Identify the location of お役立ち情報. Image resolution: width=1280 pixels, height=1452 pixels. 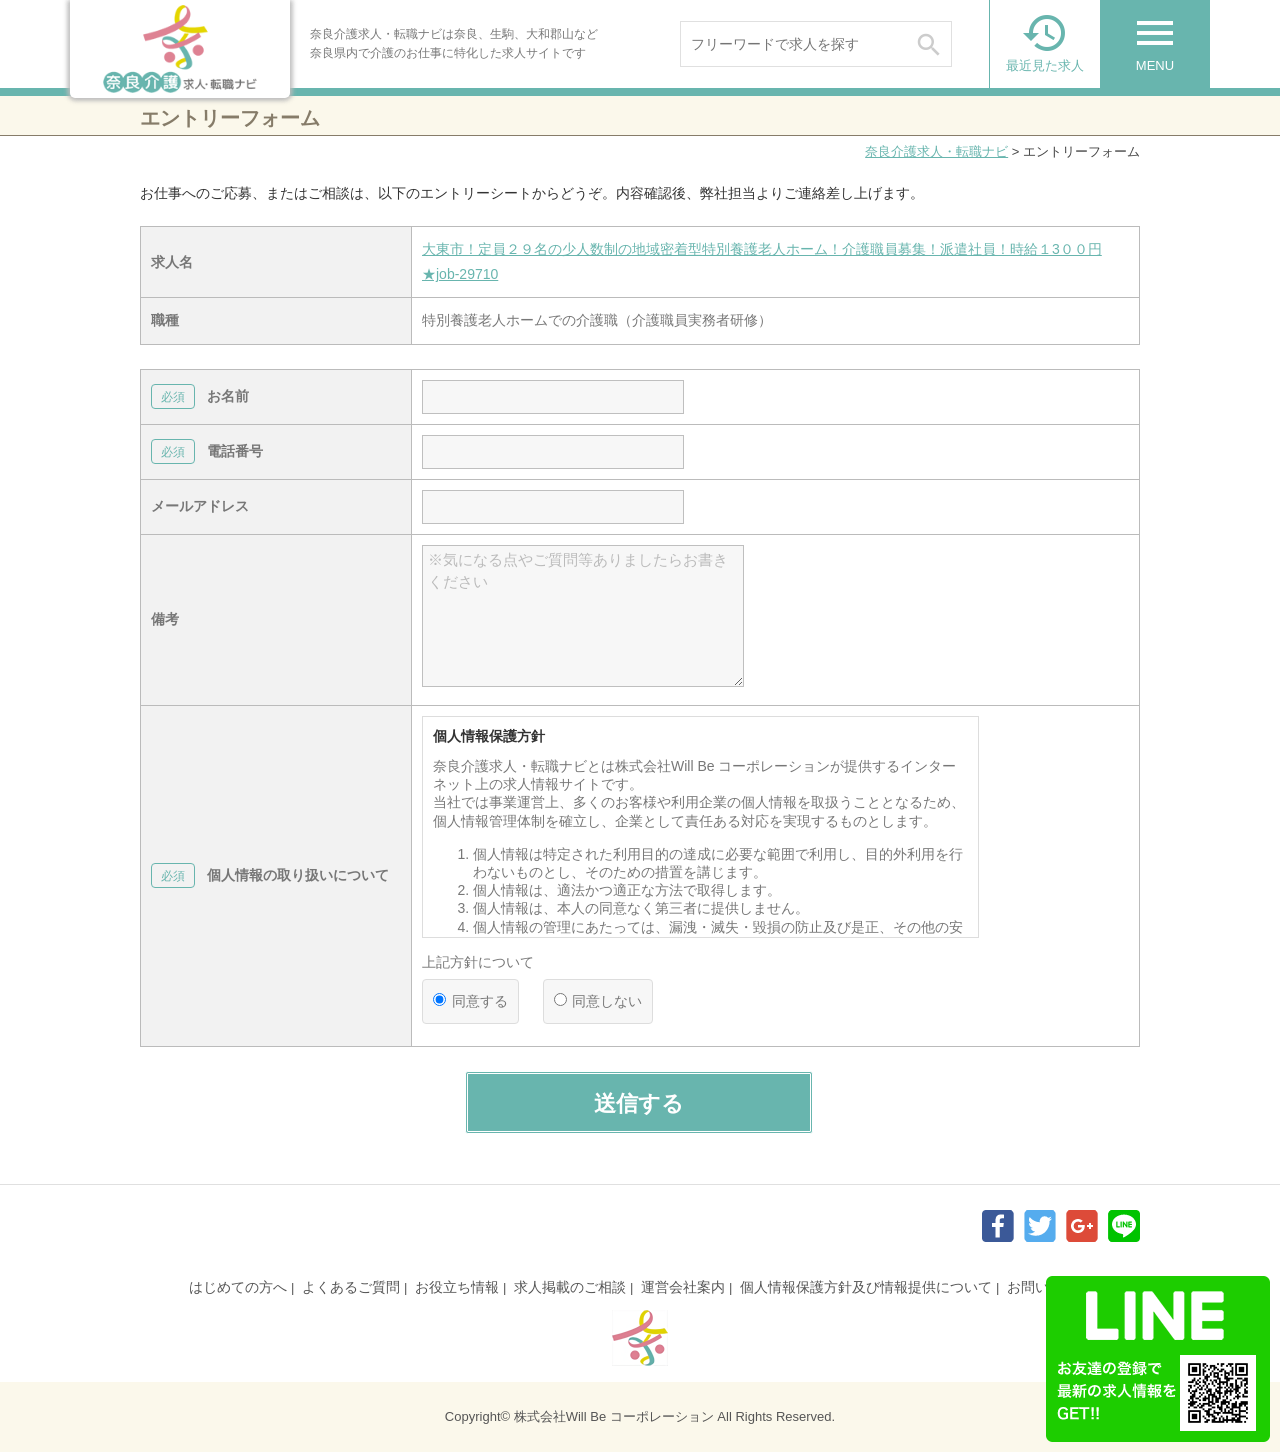
(457, 1287).